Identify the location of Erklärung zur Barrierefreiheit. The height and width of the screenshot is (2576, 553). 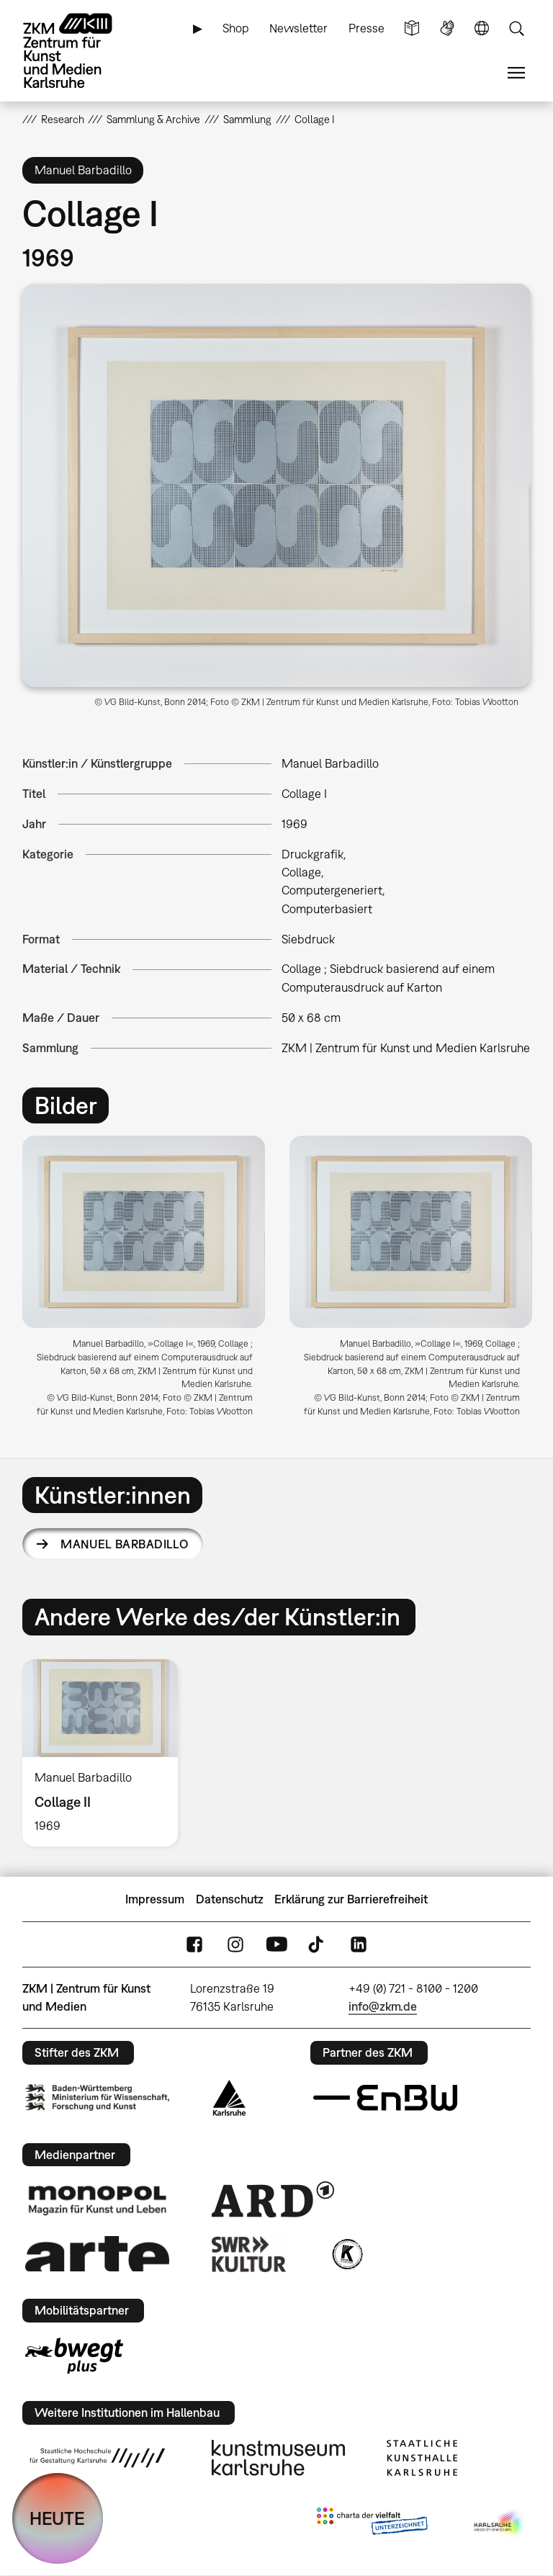
(351, 1899).